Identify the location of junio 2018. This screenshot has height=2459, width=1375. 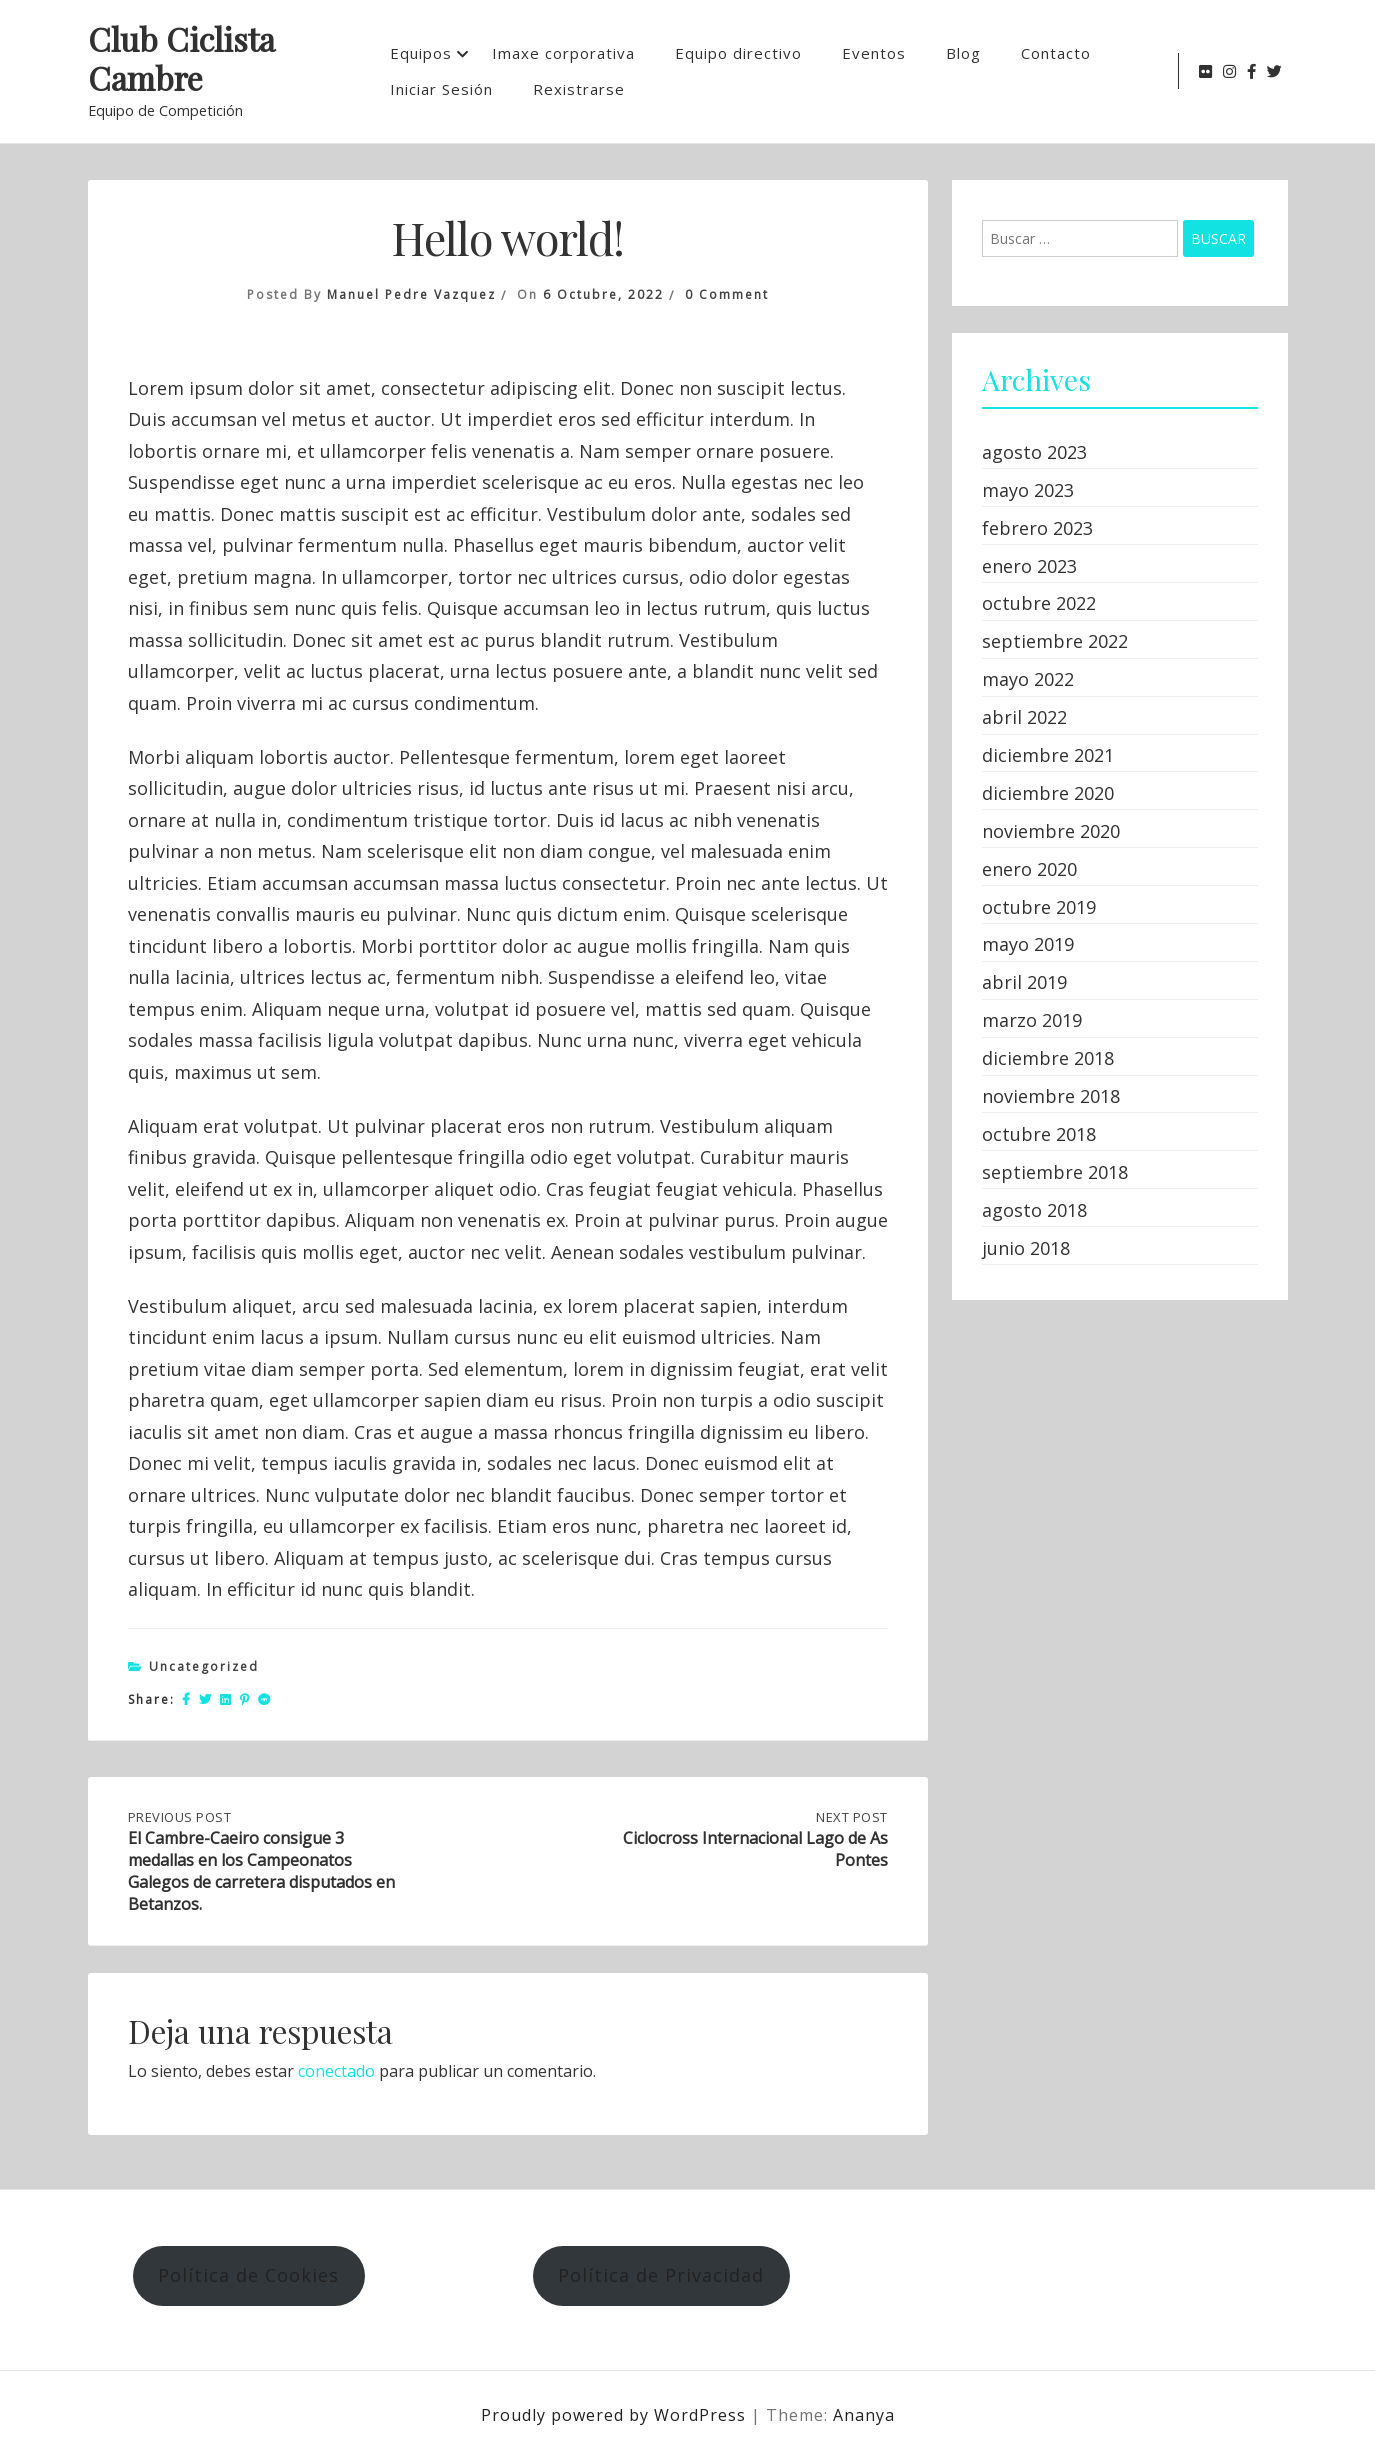
(1026, 1248).